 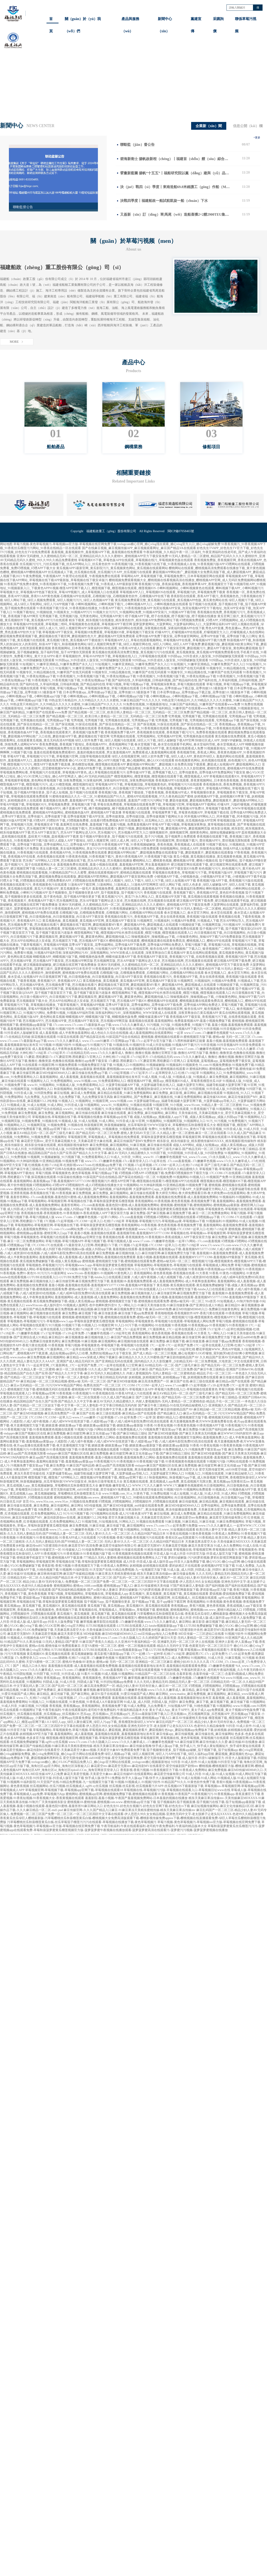 What do you see at coordinates (59, 1197) in the screenshot?
I see `羞羞答答网站-.17c.com羞羞视频-羞羞色院91蜜桃-成人羞羞视频免费网站` at bounding box center [59, 1197].